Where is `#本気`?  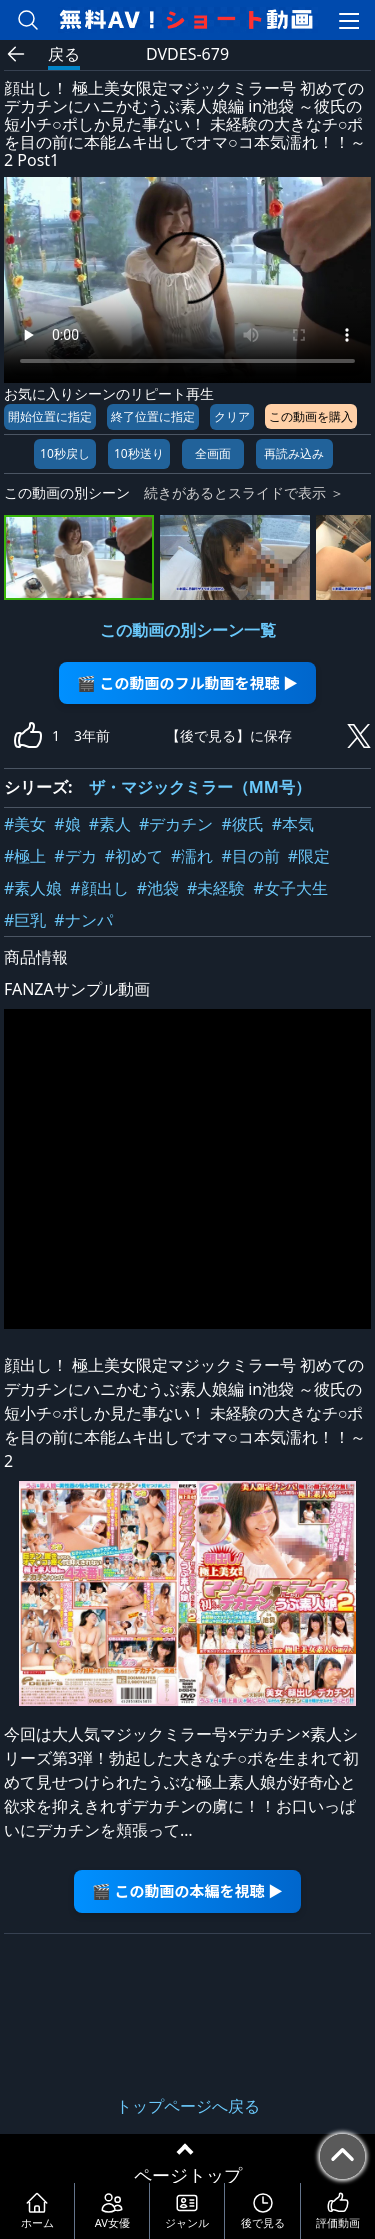
#本気 is located at coordinates (293, 824).